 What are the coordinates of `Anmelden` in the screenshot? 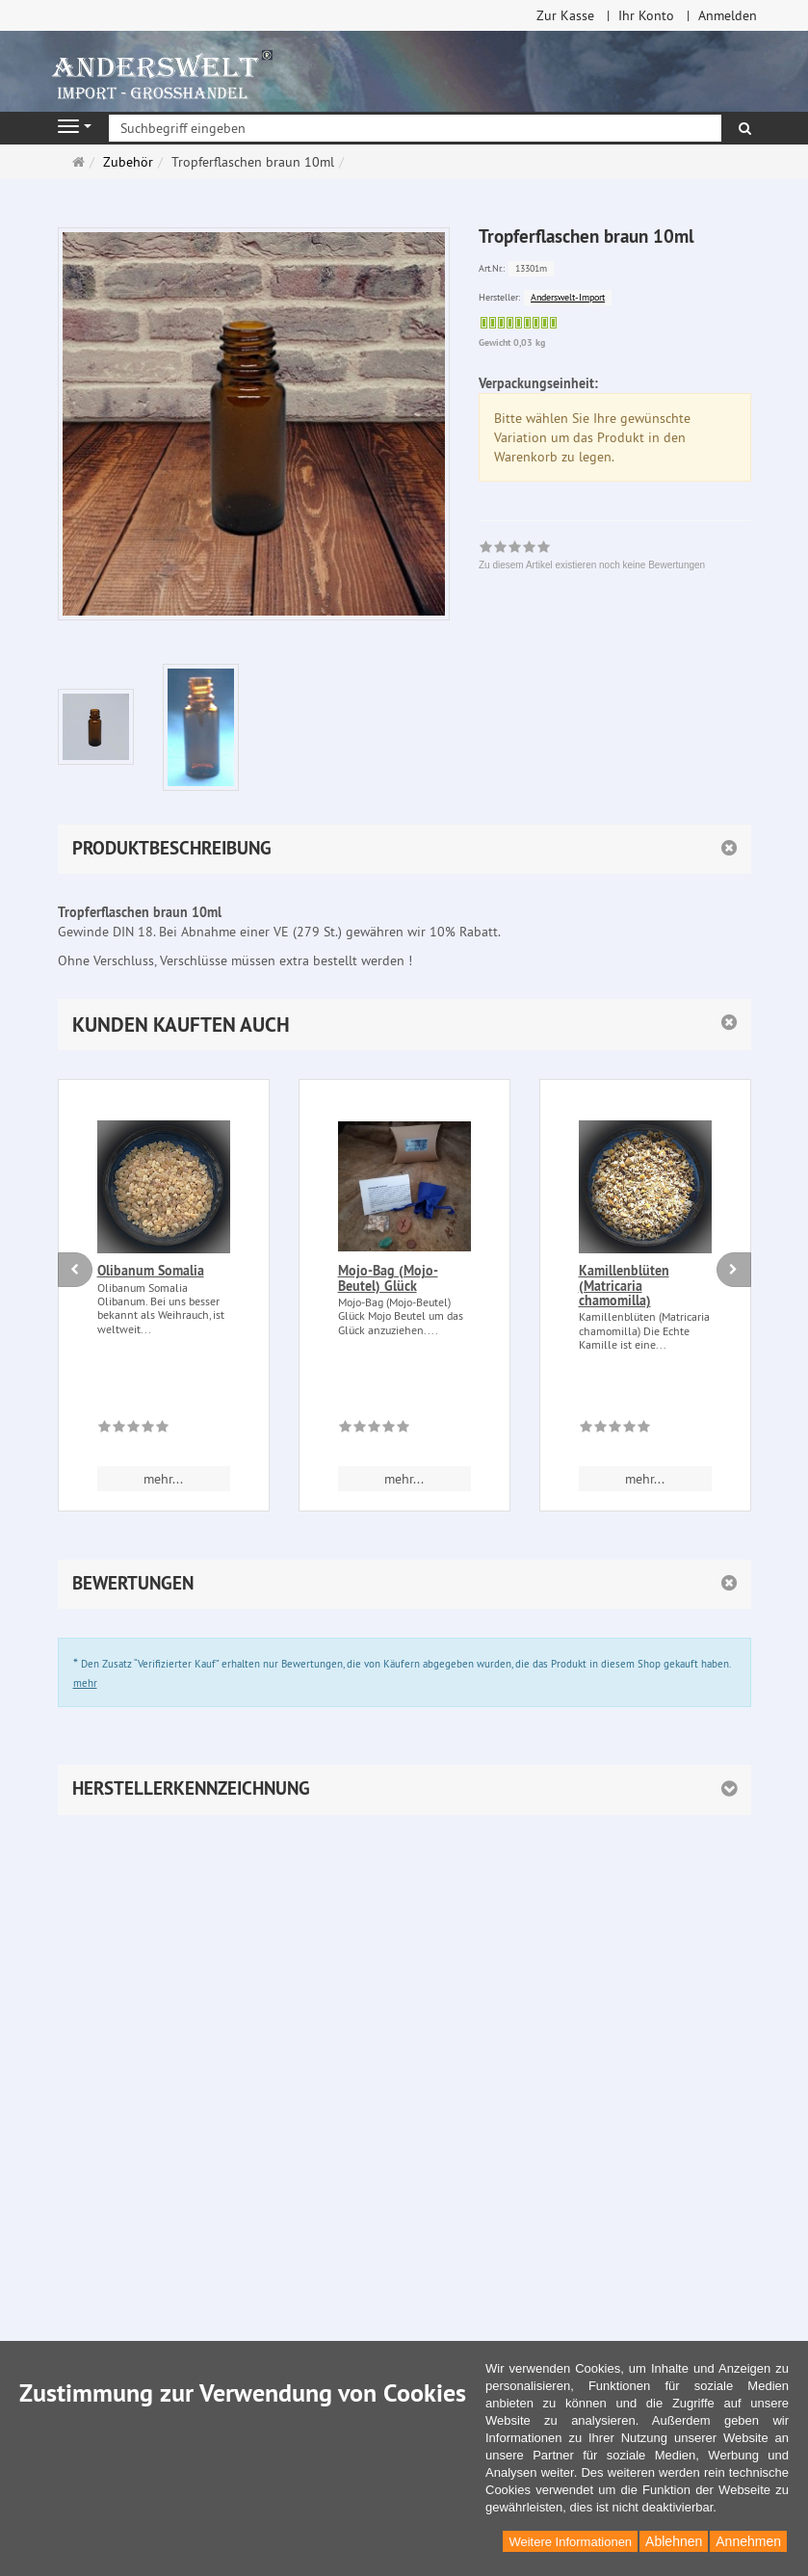 It's located at (727, 15).